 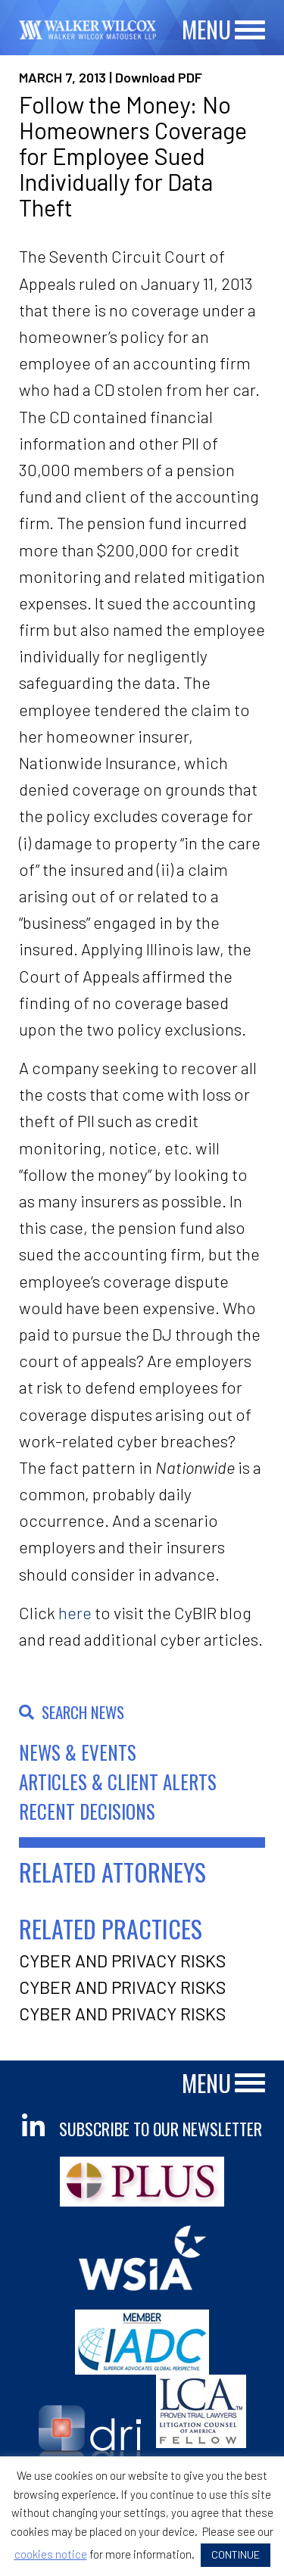 What do you see at coordinates (122, 1960) in the screenshot?
I see `Cyber and Privacy Risks` at bounding box center [122, 1960].